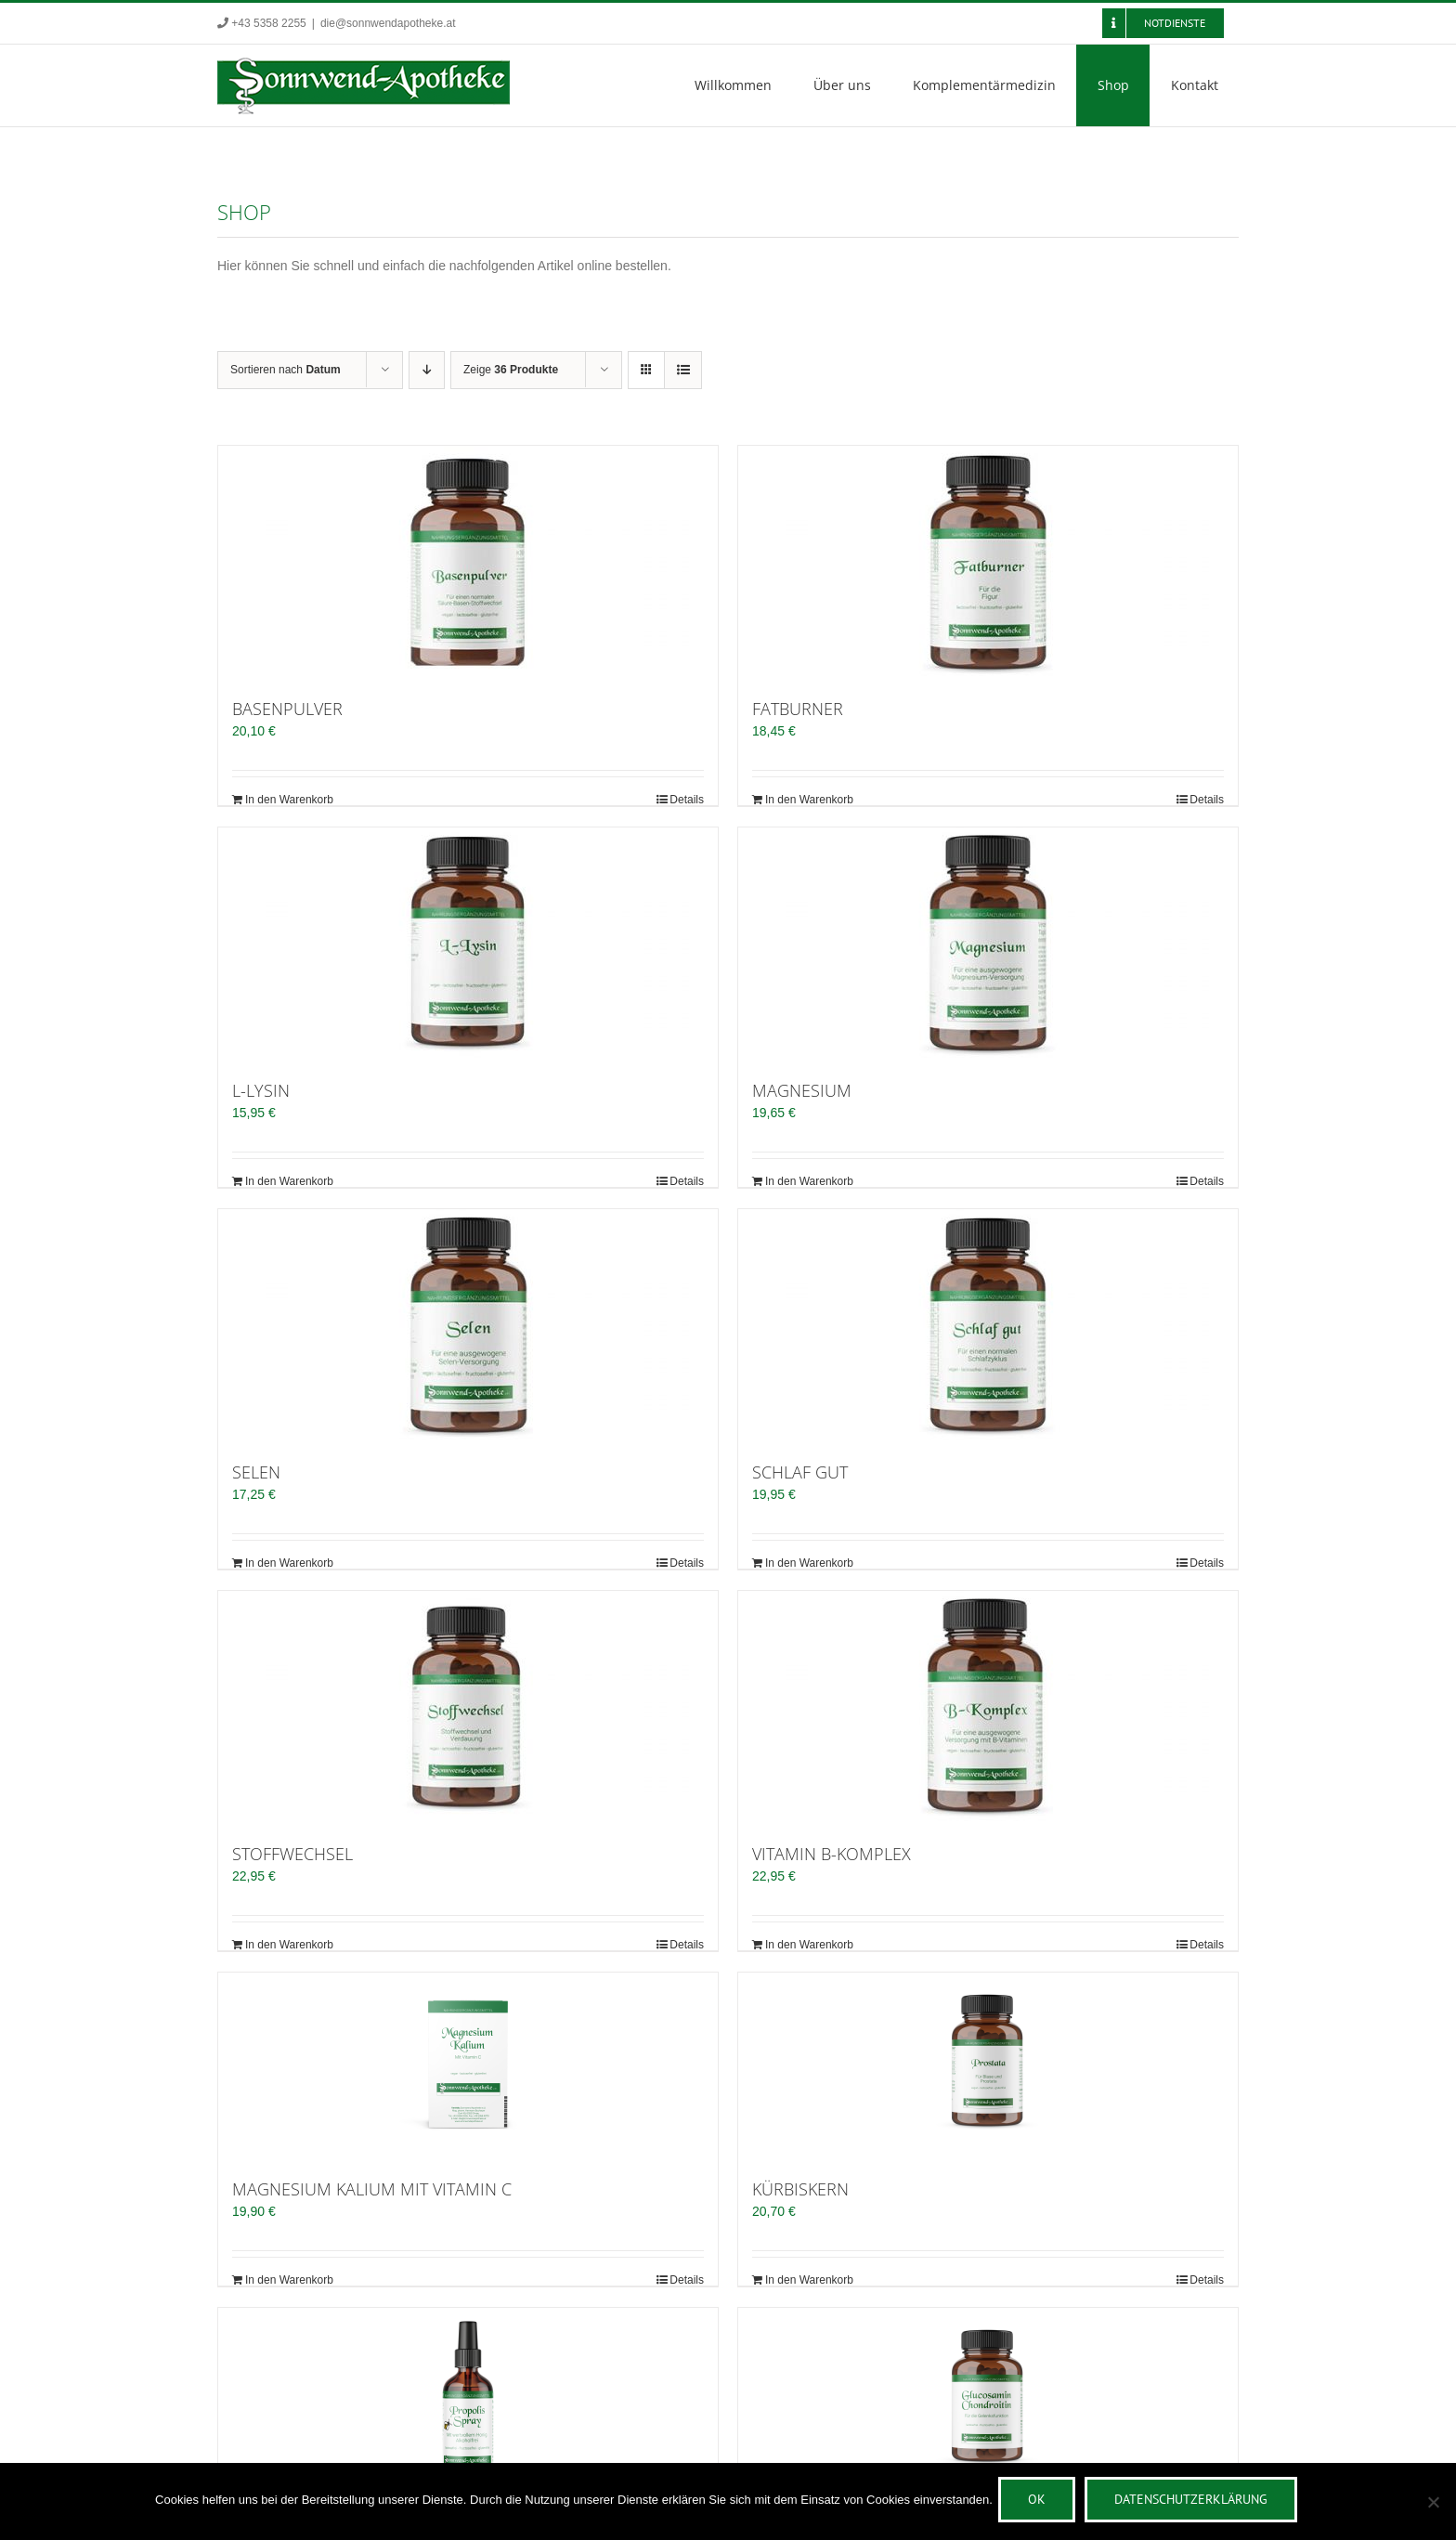 This screenshot has height=2540, width=1456. What do you see at coordinates (510, 369) in the screenshot?
I see `Zeige` at bounding box center [510, 369].